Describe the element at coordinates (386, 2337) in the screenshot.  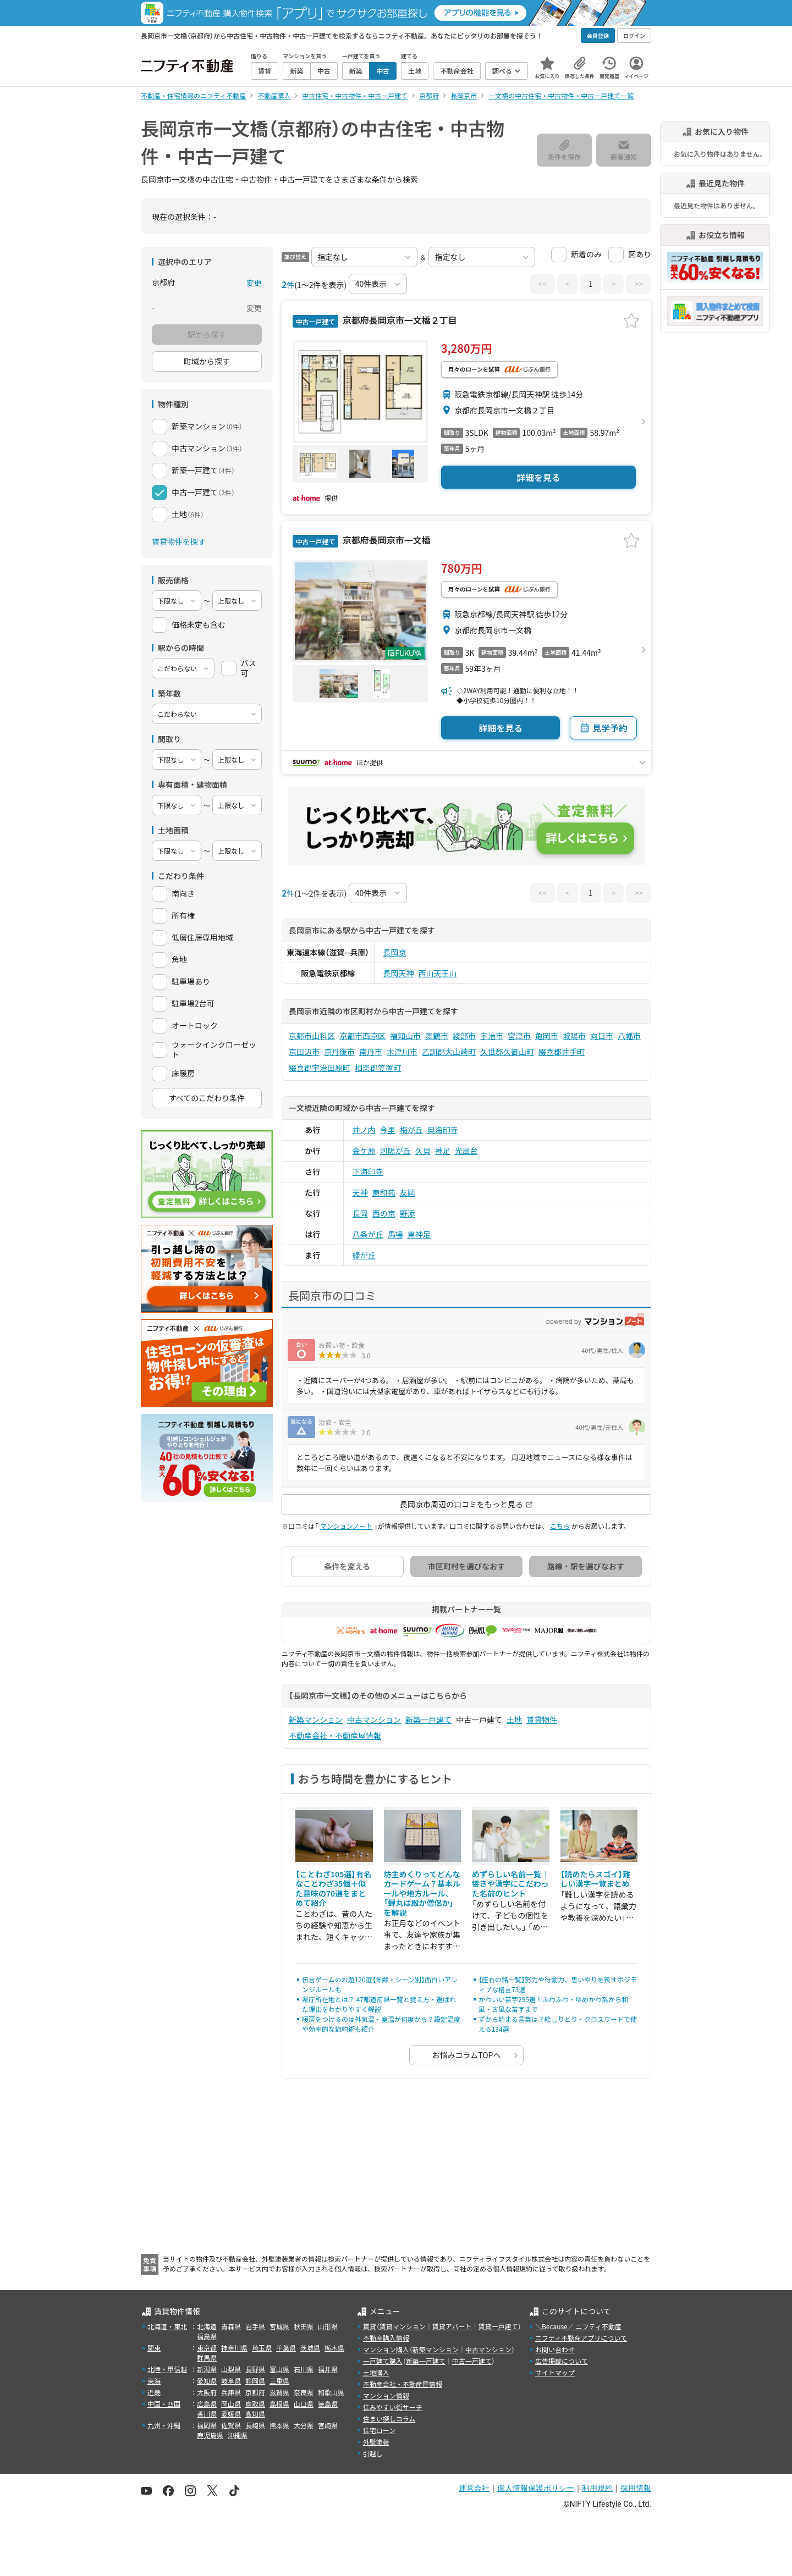
I see `不動産購入情報` at that location.